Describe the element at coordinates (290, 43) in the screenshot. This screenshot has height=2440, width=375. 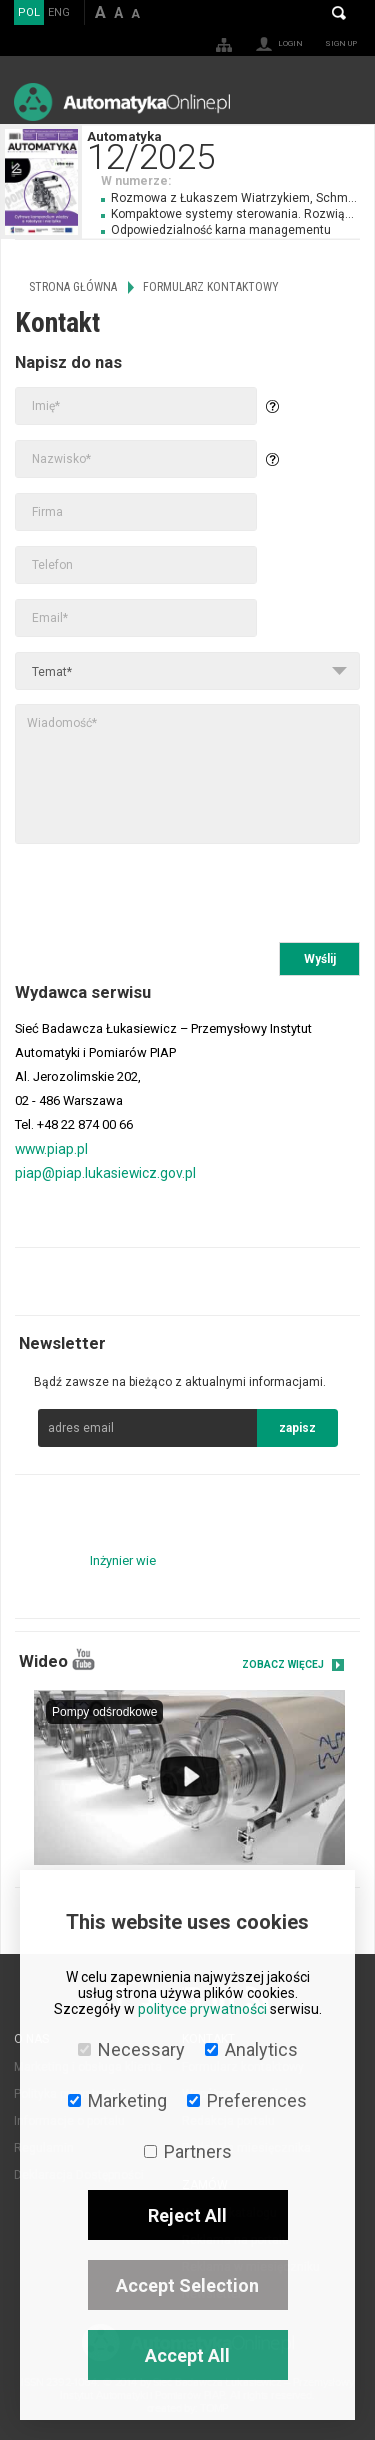
I see `Login` at that location.